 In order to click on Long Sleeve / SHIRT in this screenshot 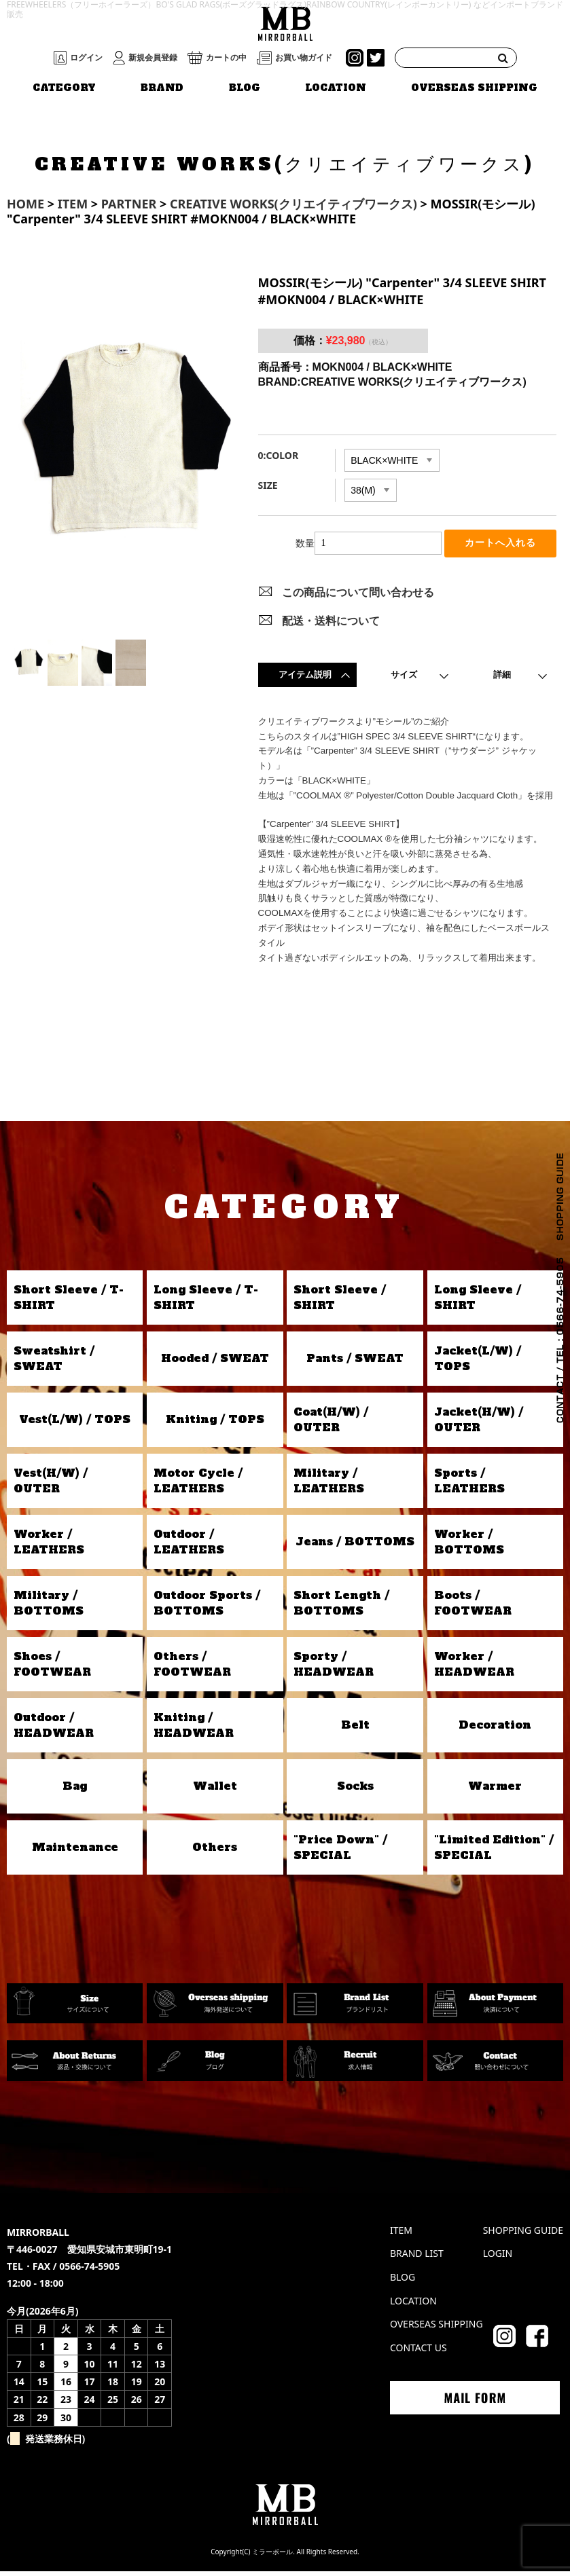, I will do `click(477, 1302)`.